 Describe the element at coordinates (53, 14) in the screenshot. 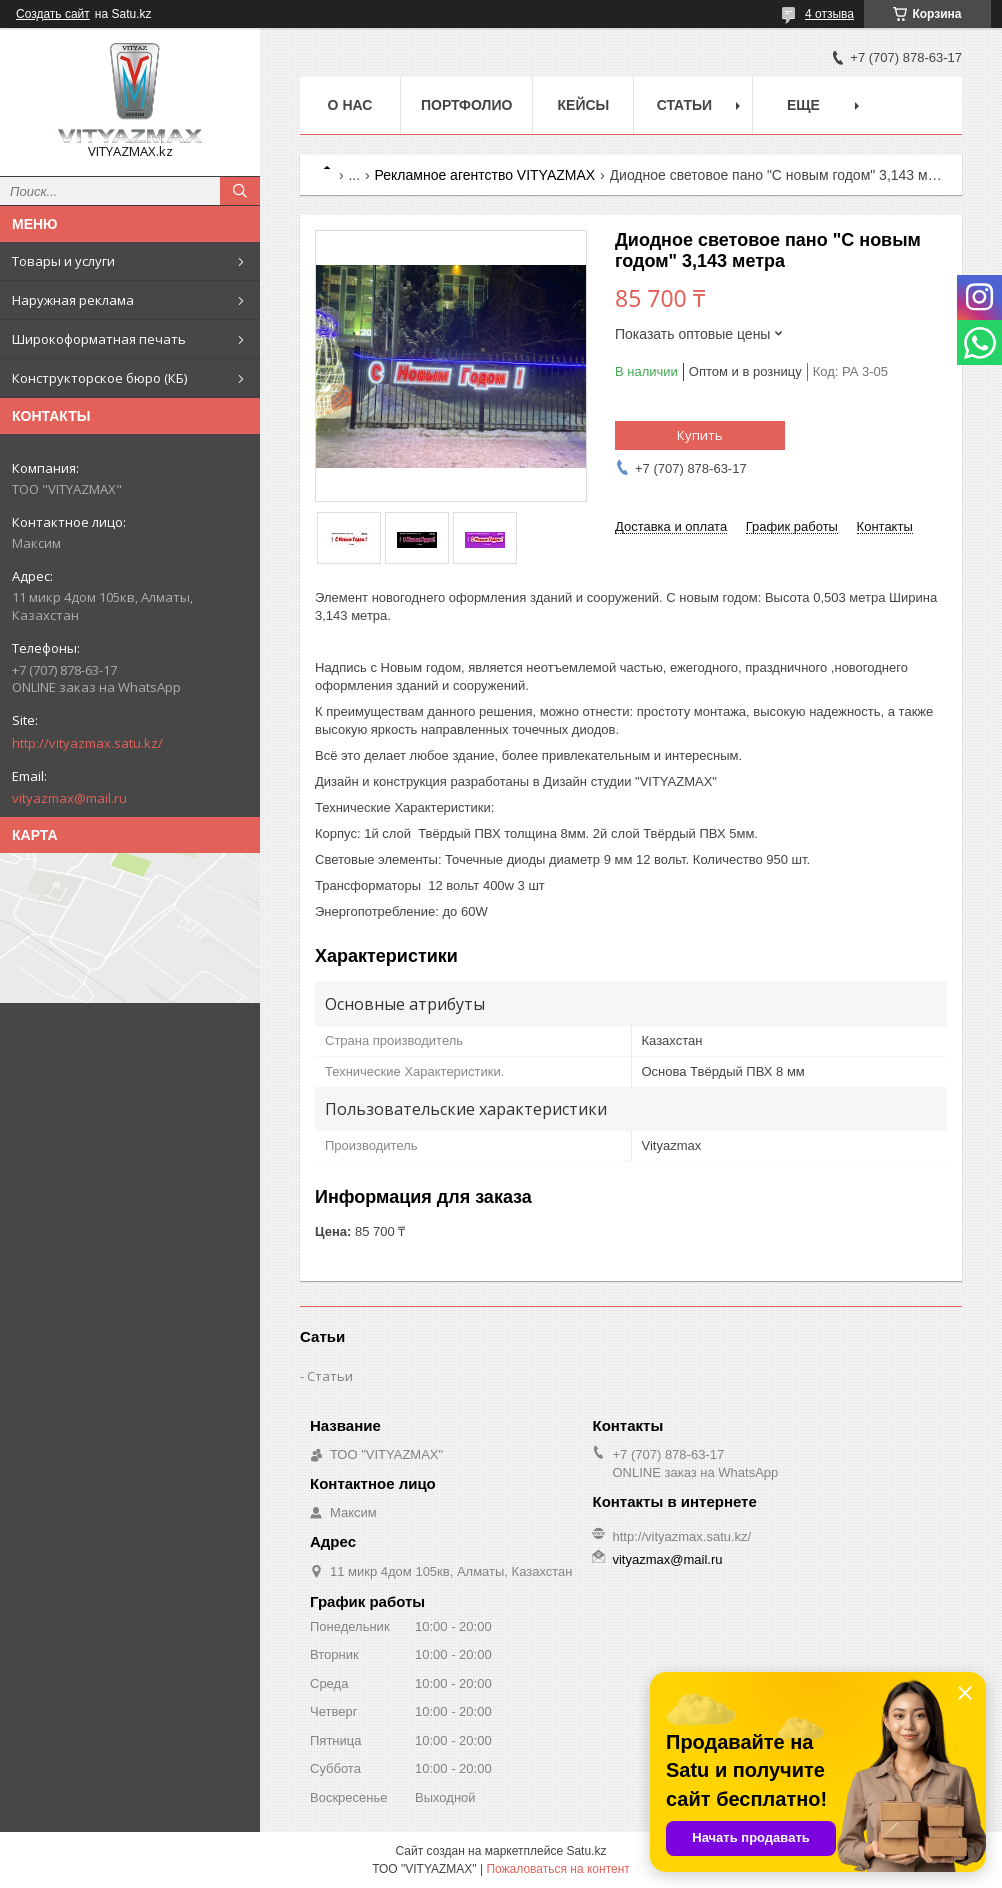

I see `Создать сайт` at that location.